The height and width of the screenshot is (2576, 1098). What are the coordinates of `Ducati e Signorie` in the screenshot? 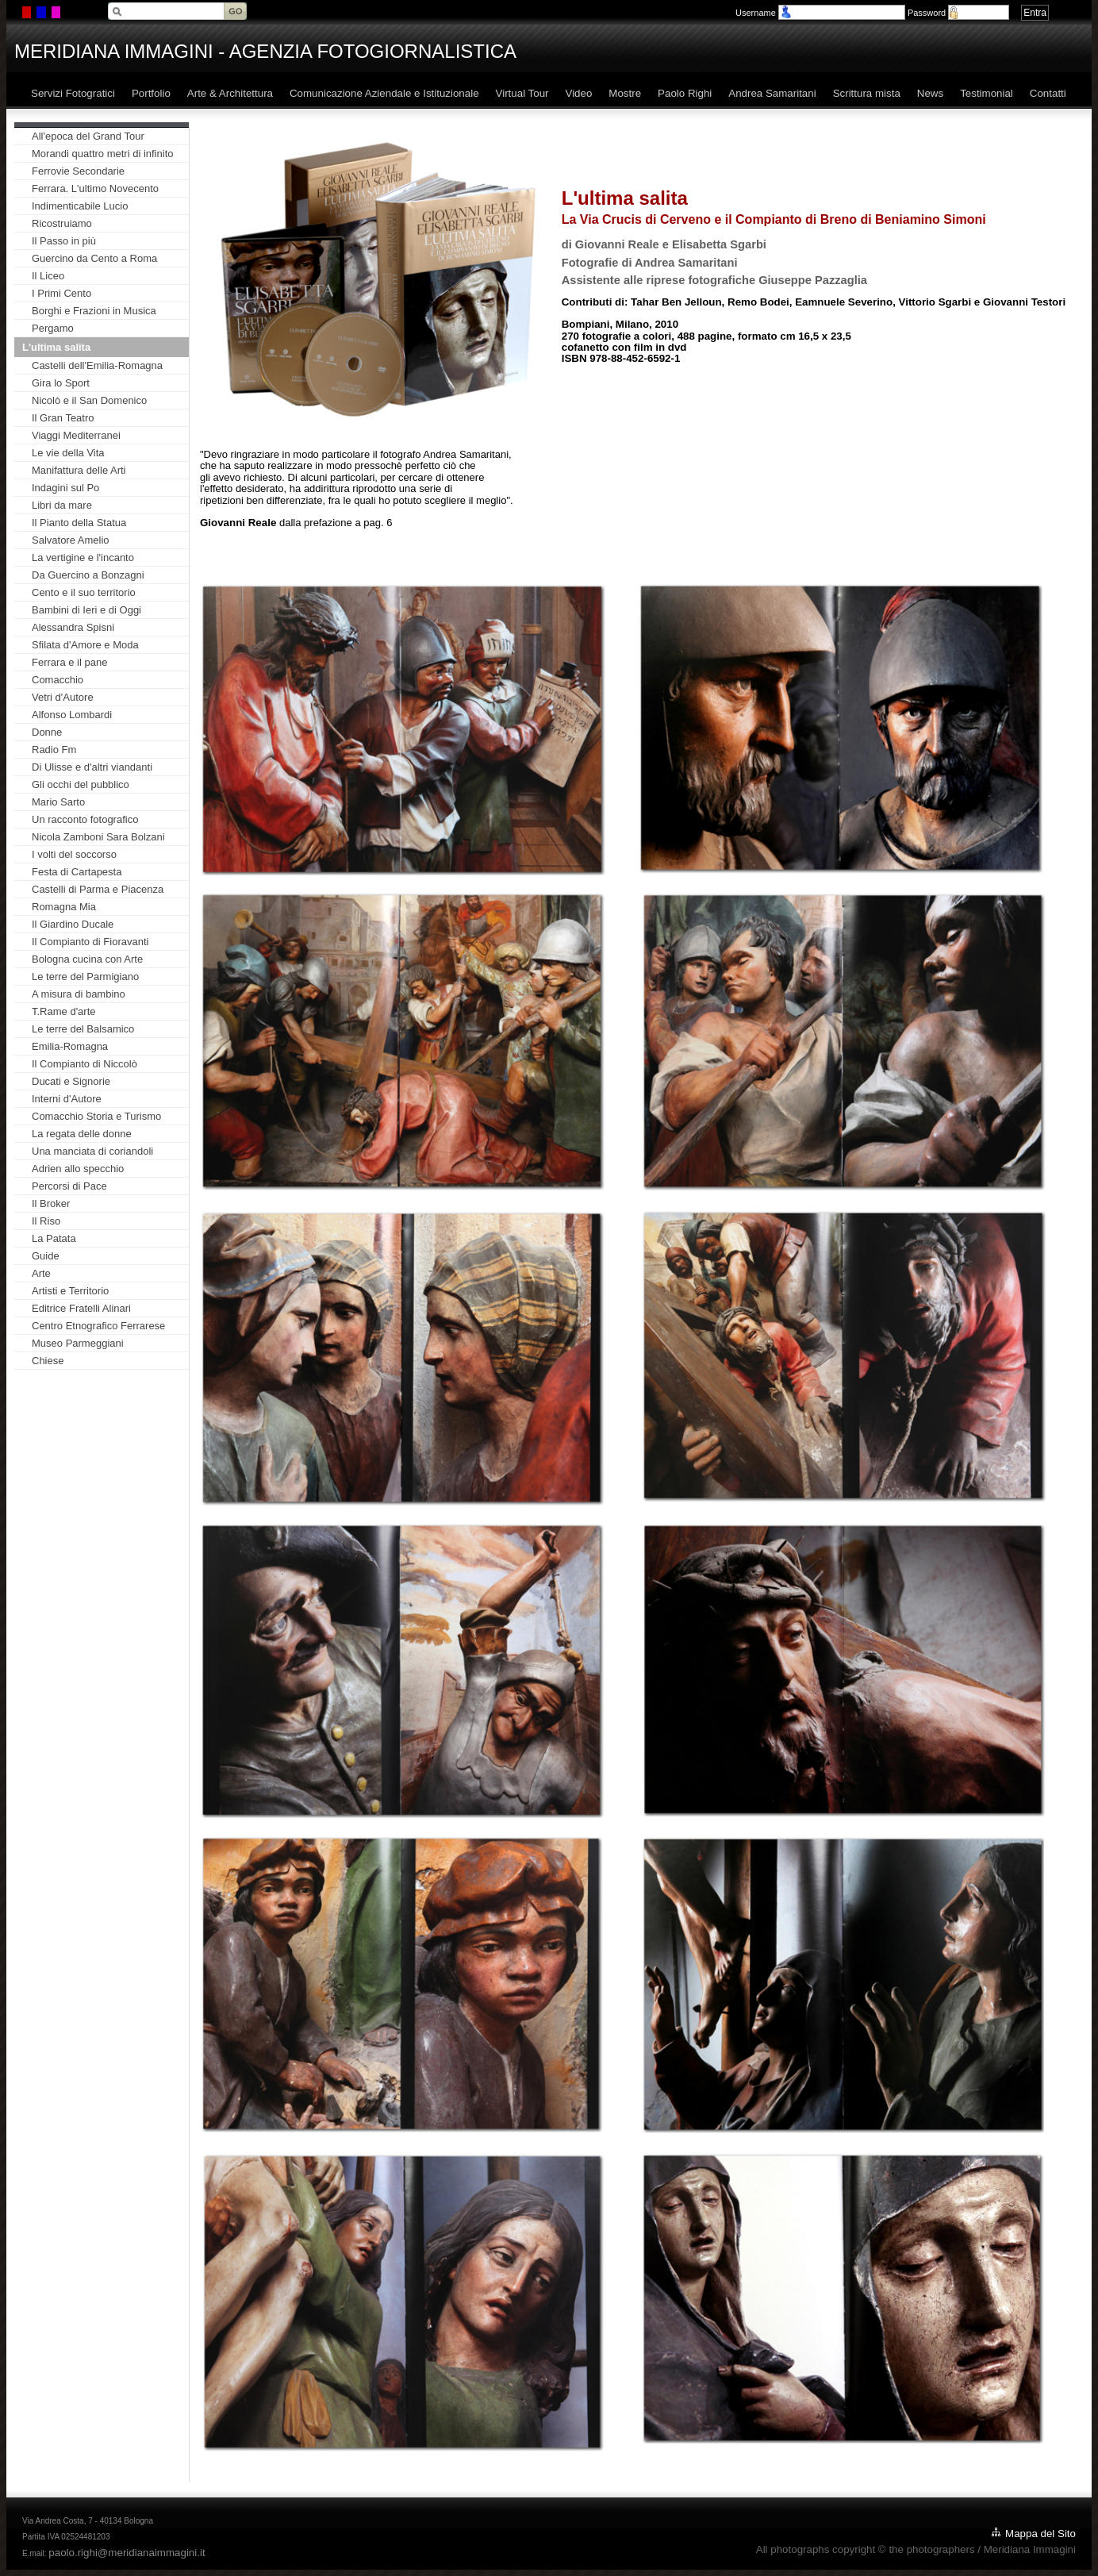 It's located at (71, 1081).